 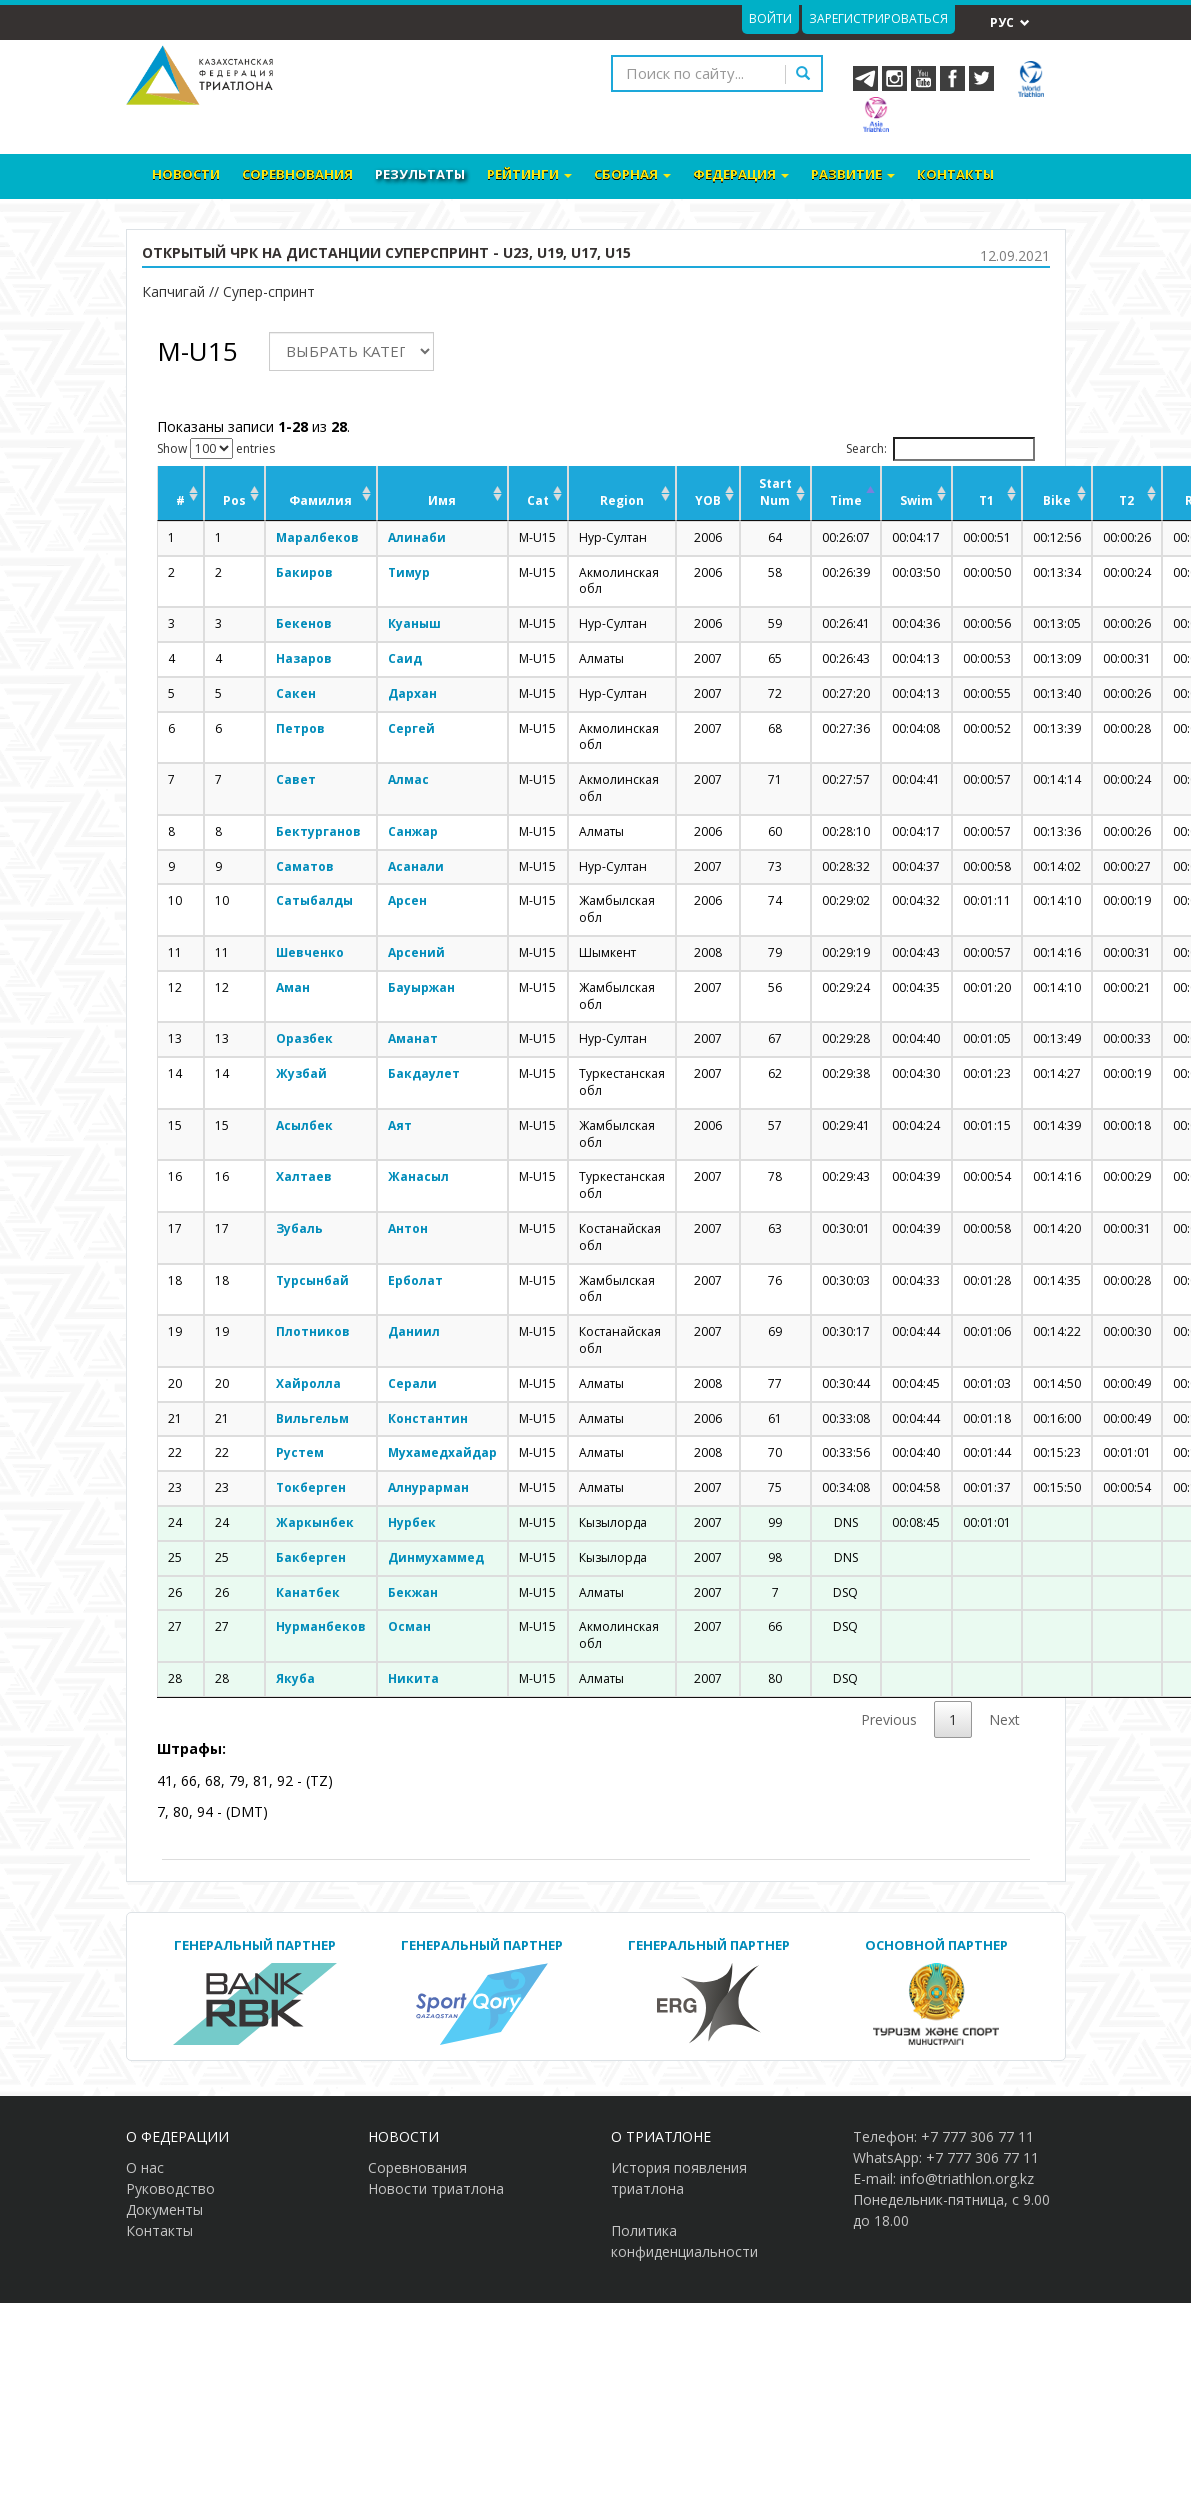 What do you see at coordinates (308, 1383) in the screenshot?
I see `Хайролла` at bounding box center [308, 1383].